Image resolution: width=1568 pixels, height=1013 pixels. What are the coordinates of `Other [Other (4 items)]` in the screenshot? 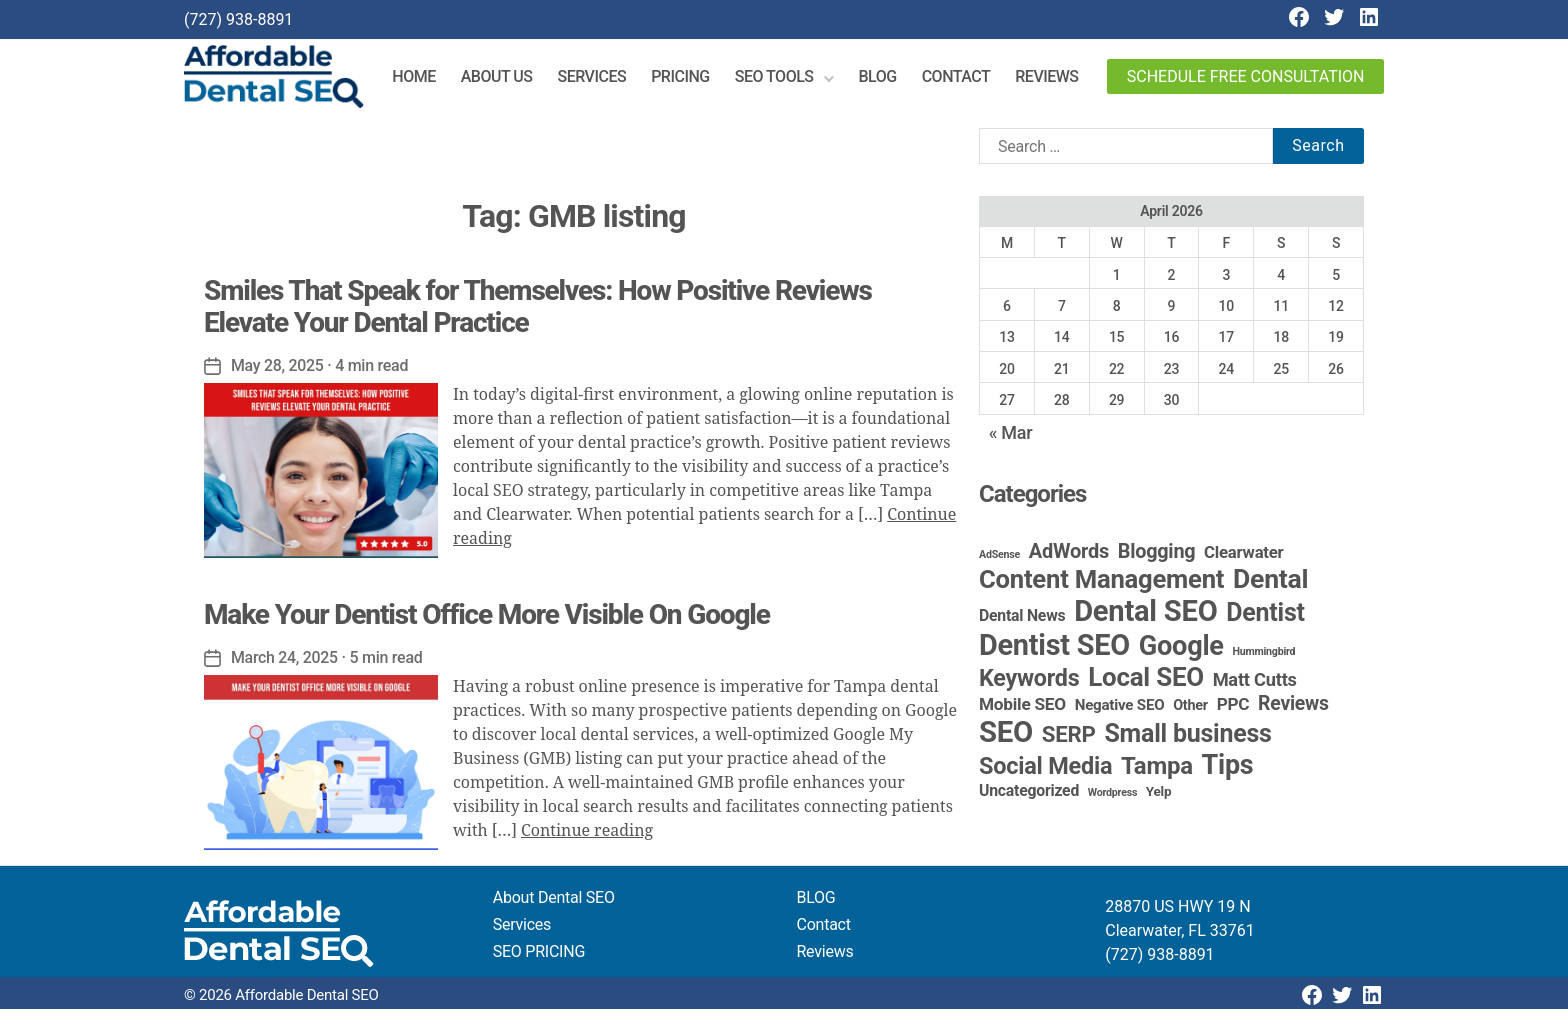 It's located at (1190, 709).